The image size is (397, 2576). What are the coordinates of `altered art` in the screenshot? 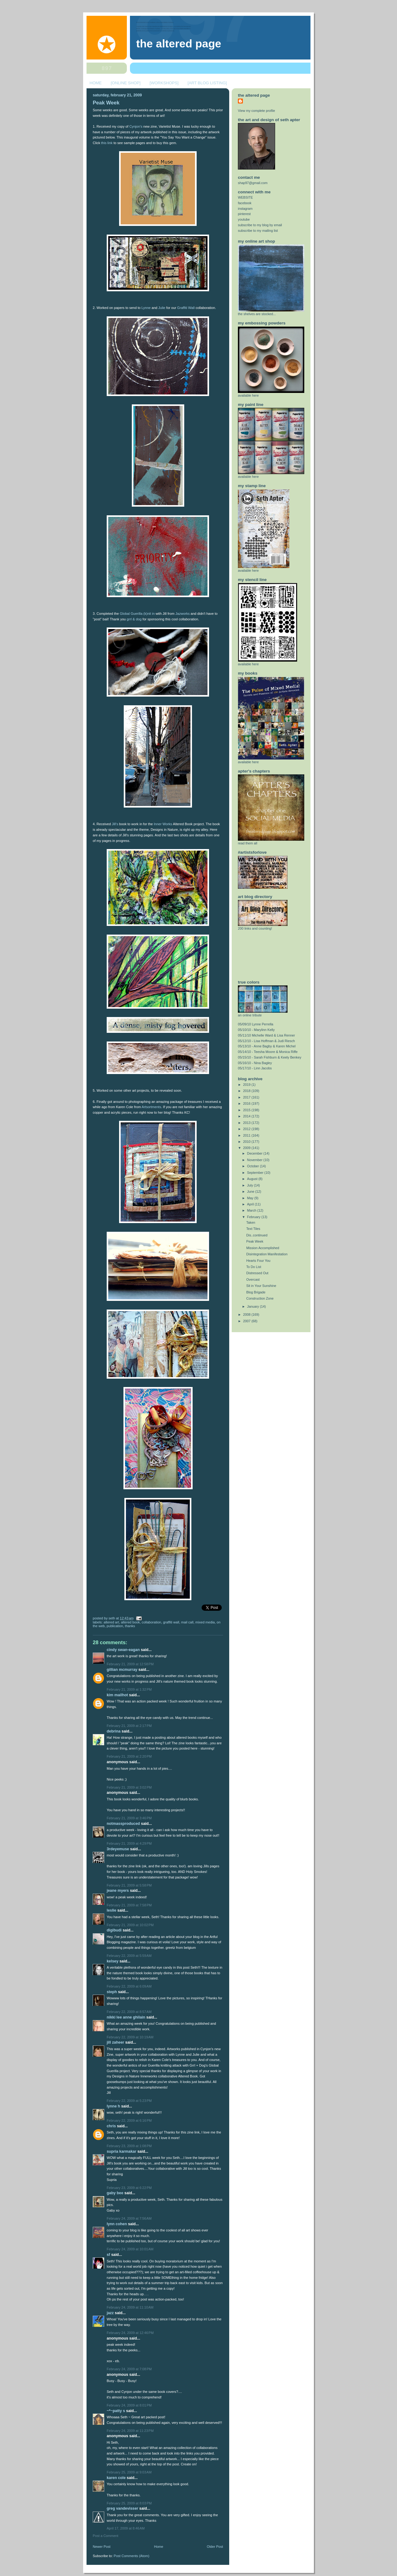 It's located at (111, 1622).